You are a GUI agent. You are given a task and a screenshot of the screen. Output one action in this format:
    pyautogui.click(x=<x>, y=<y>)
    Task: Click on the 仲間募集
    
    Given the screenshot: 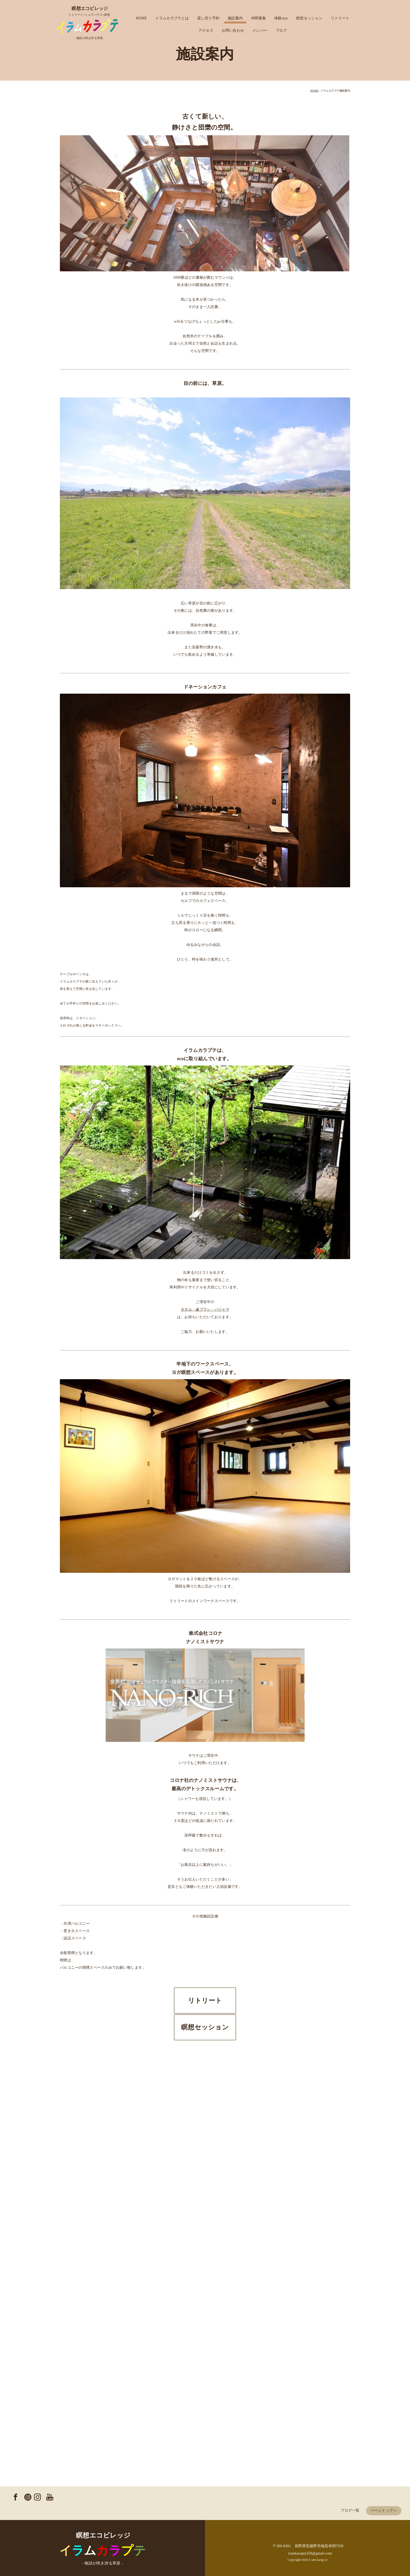 What is the action you would take?
    pyautogui.click(x=258, y=18)
    